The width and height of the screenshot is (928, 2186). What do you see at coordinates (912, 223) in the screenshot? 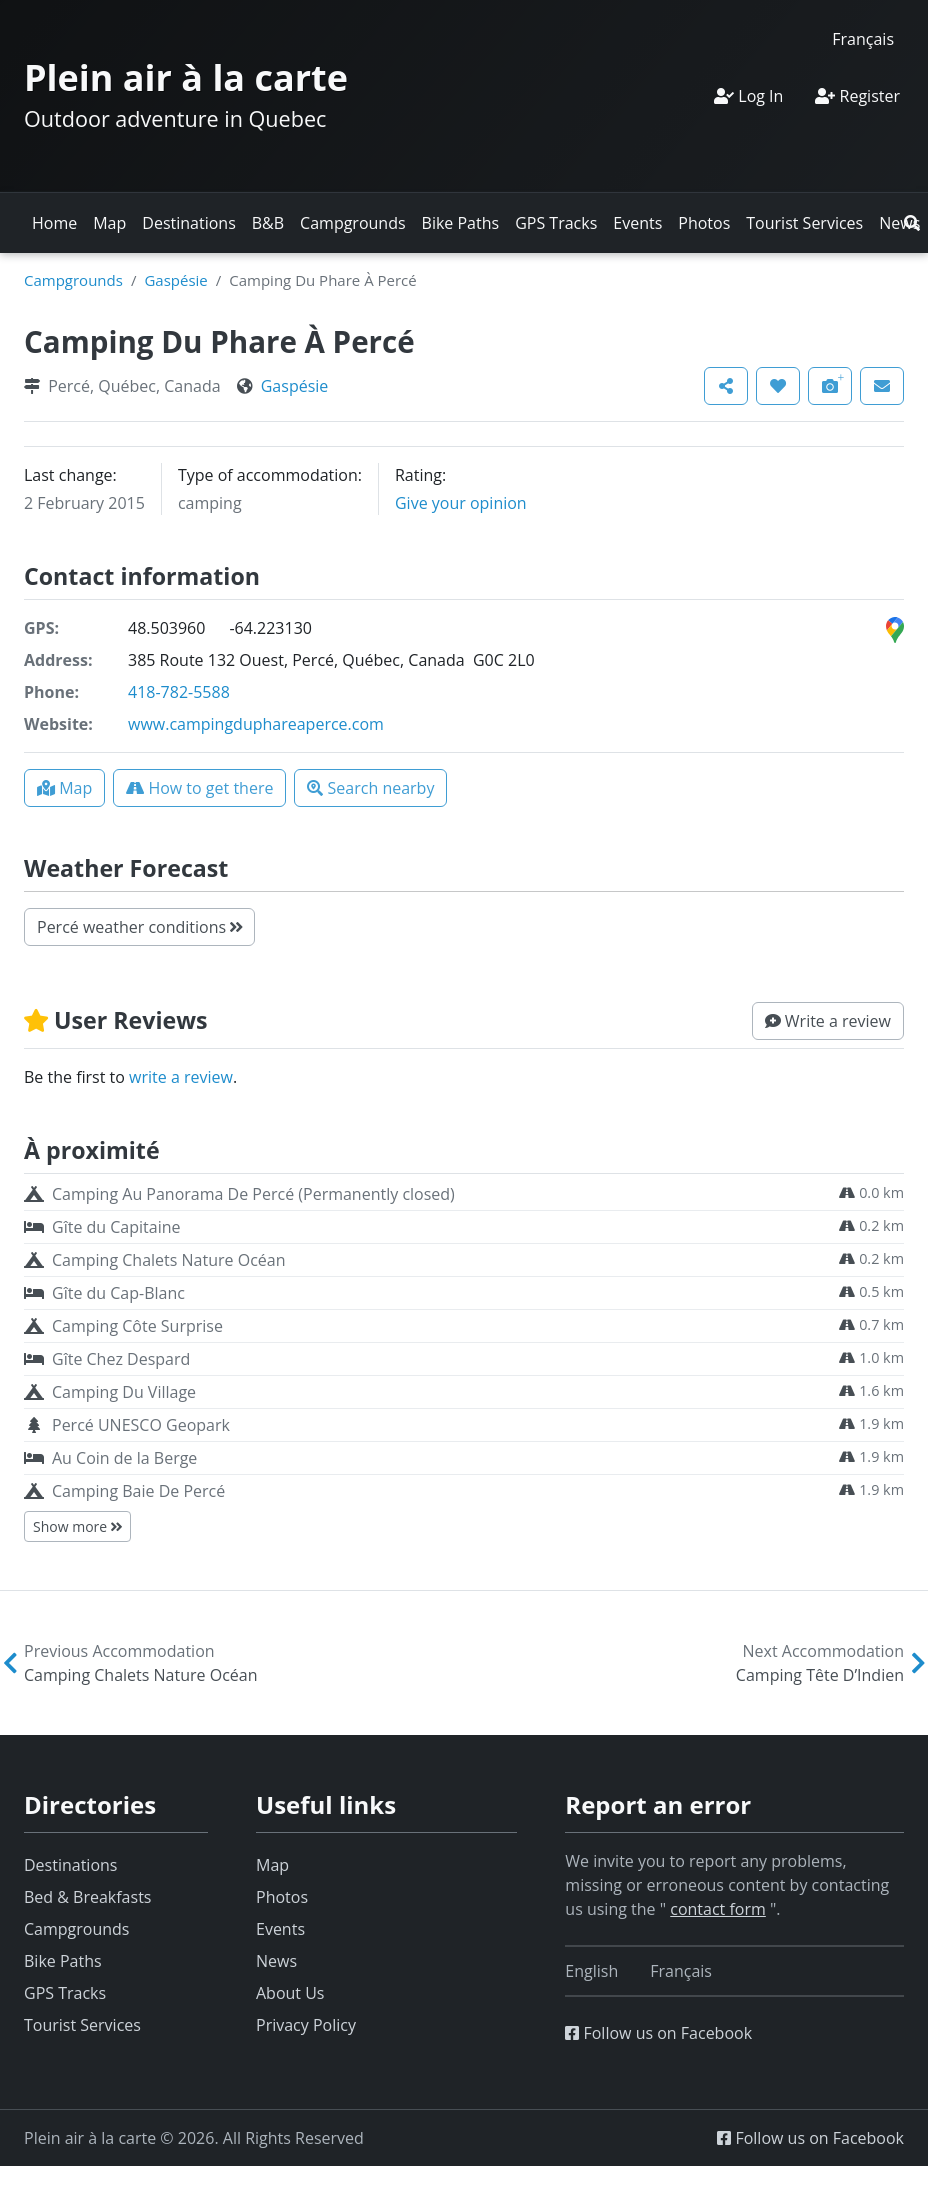
I see `[button]` at bounding box center [912, 223].